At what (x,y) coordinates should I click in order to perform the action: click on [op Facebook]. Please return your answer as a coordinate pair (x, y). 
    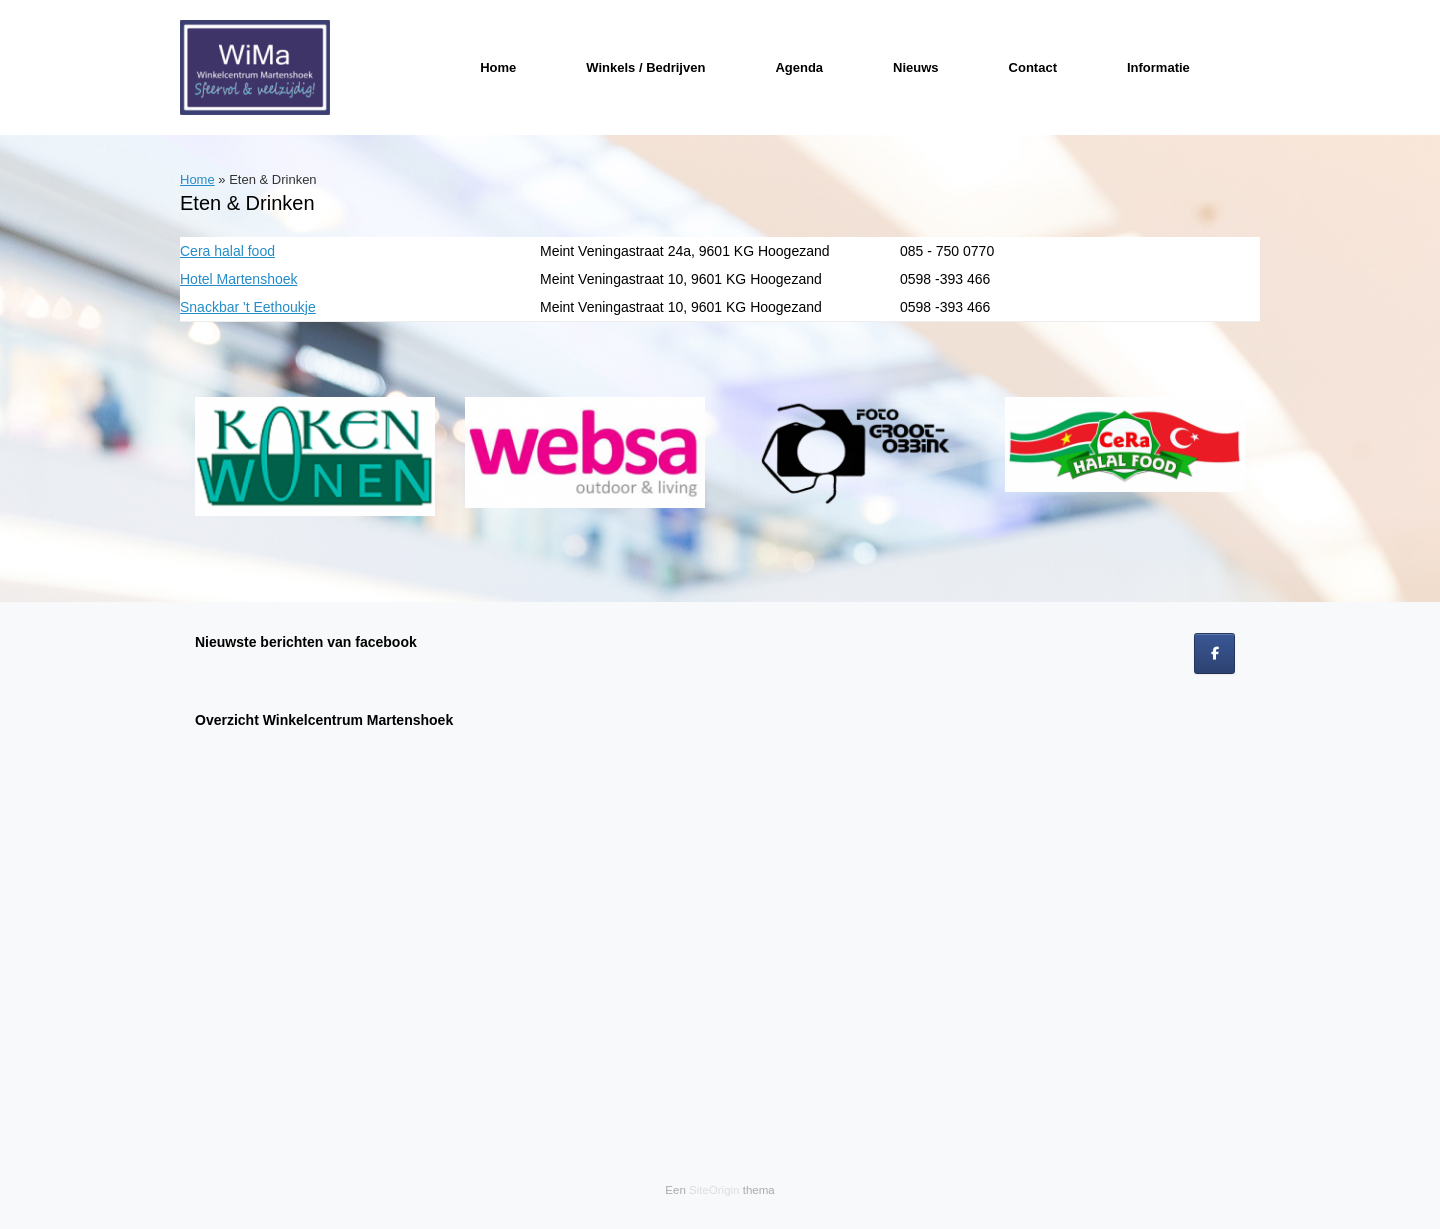
    Looking at the image, I should click on (1214, 653).